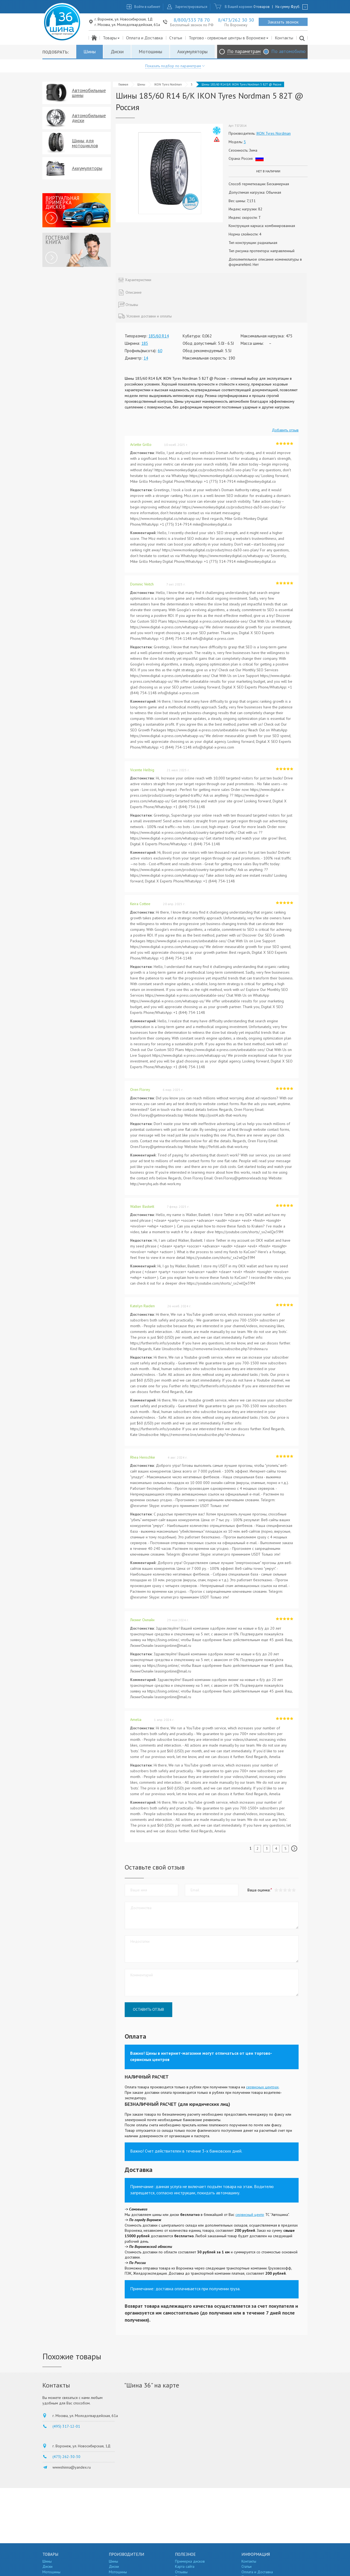  Describe the element at coordinates (258, 1890) in the screenshot. I see `Ваша оценка:` at that location.